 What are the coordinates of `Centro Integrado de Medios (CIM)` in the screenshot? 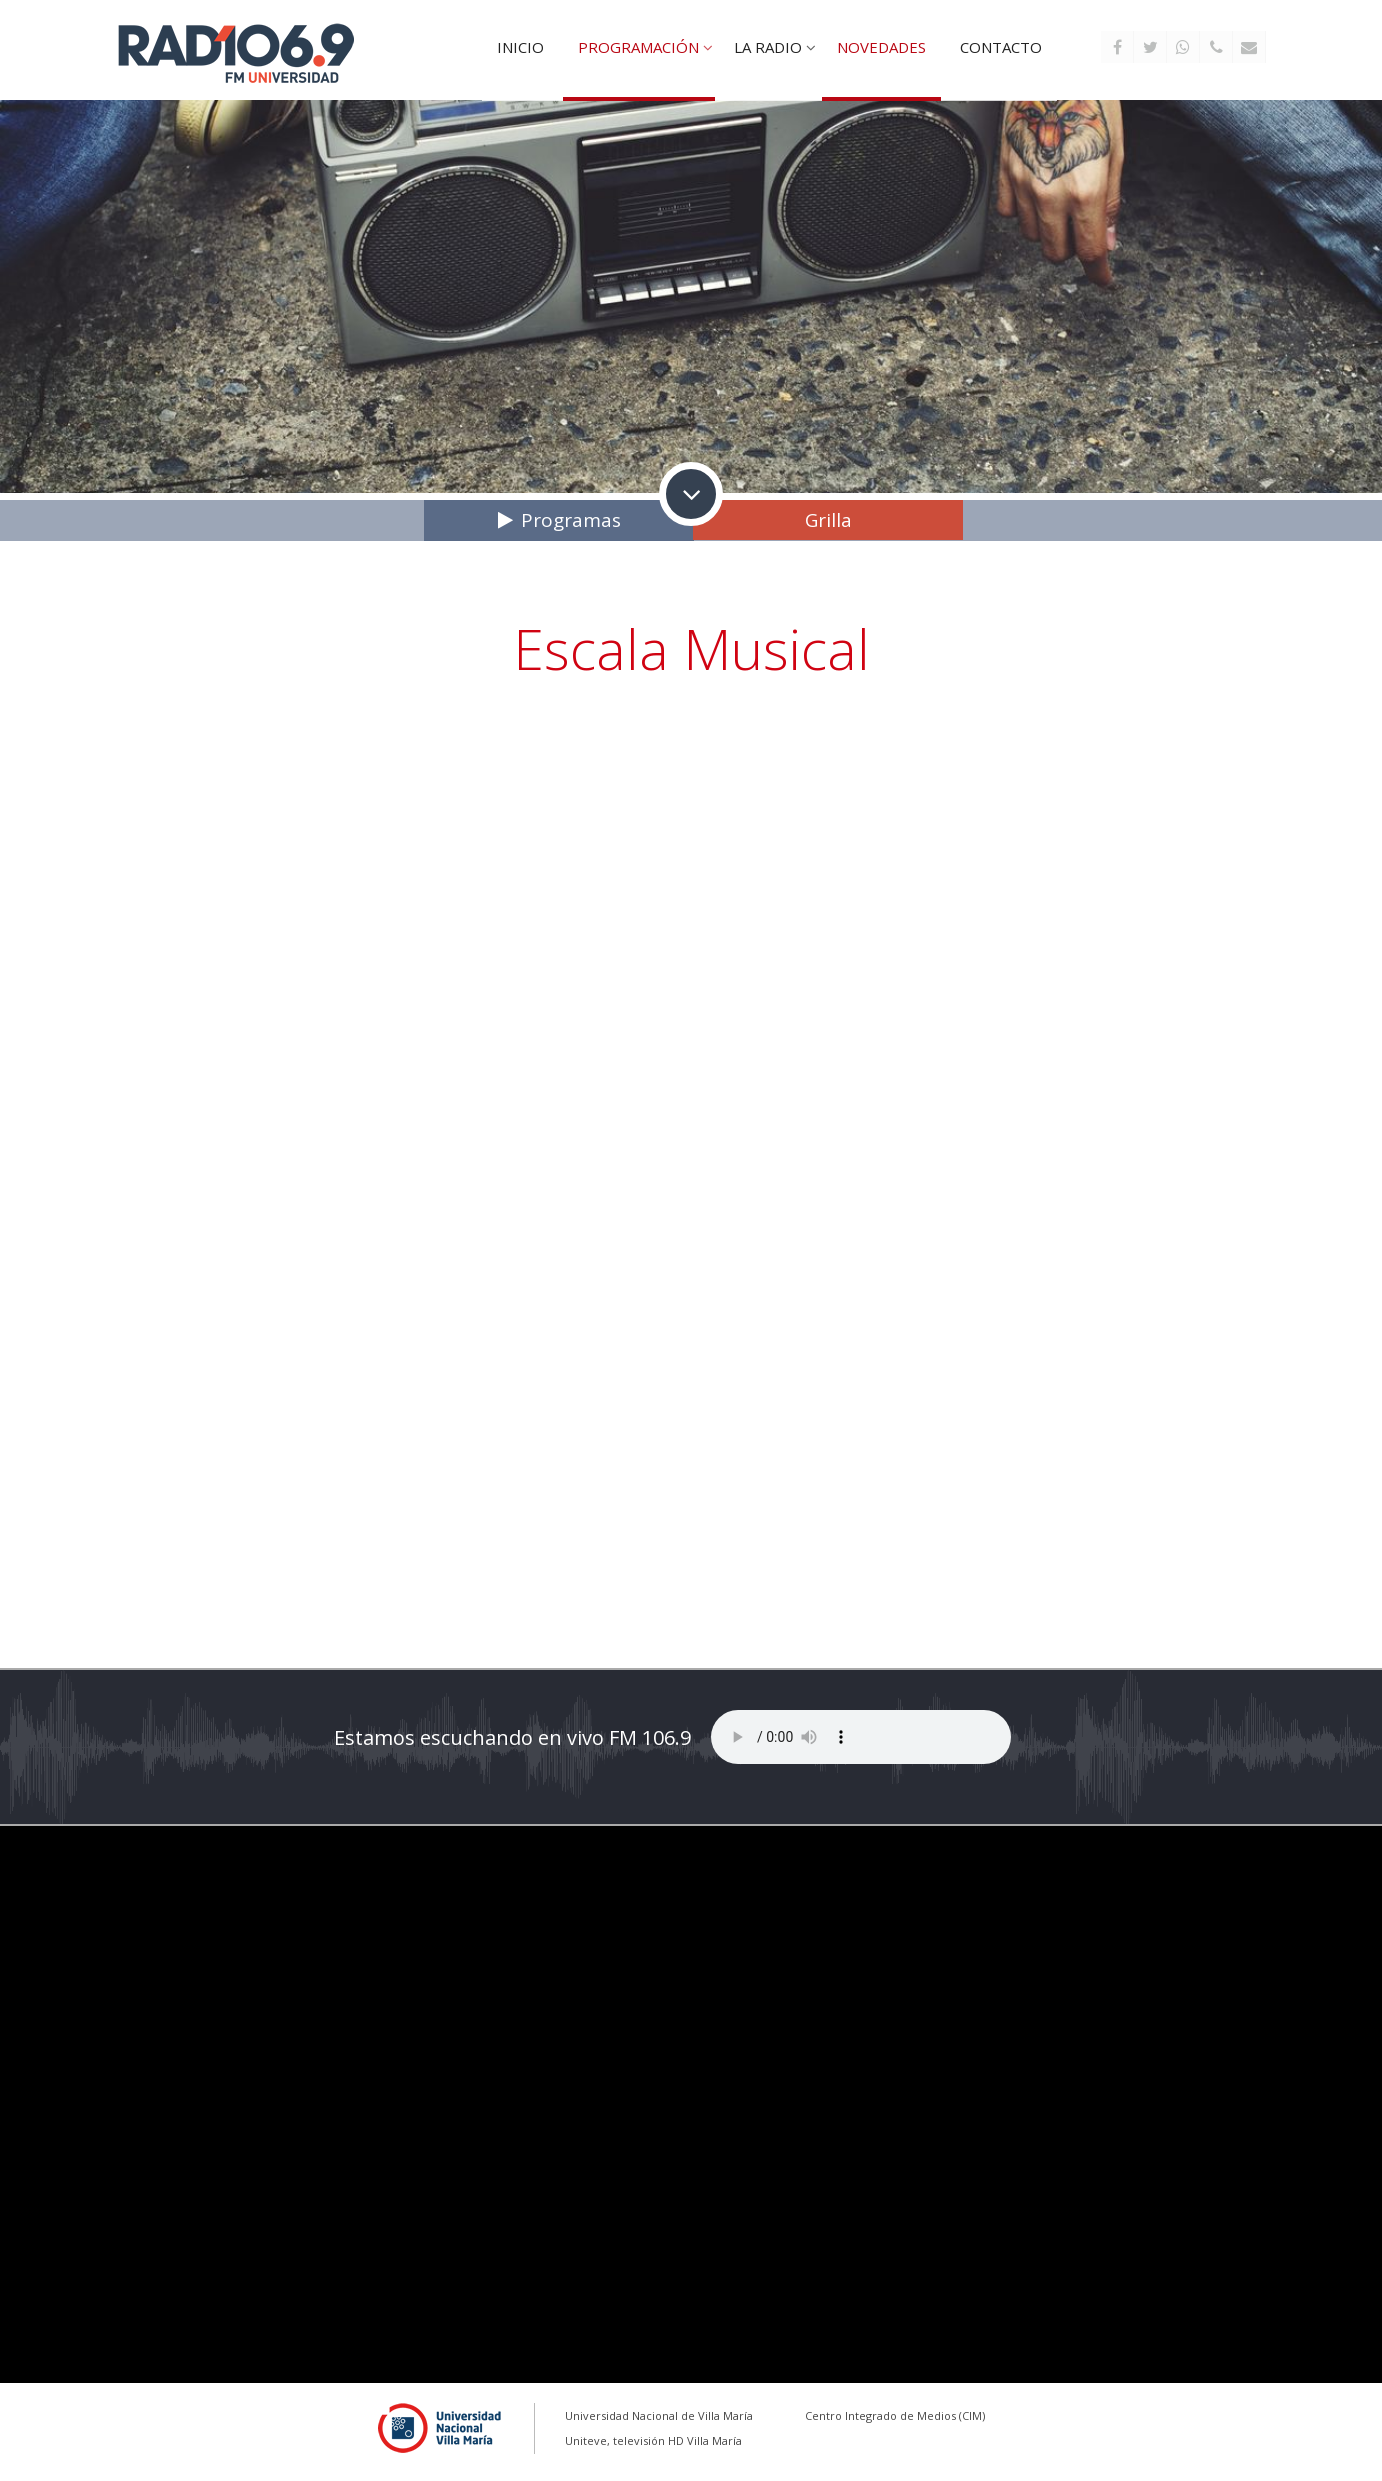 It's located at (895, 2415).